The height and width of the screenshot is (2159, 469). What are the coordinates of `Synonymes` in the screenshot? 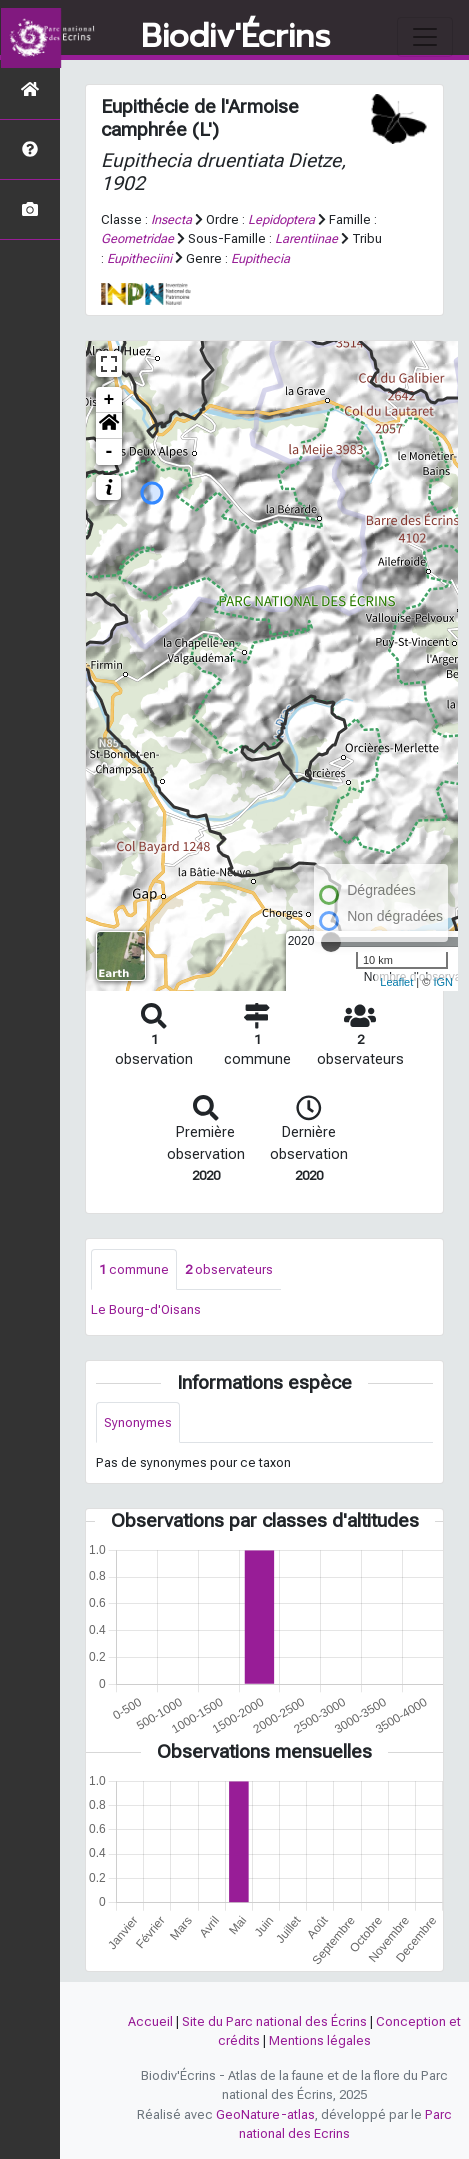 It's located at (138, 1422).